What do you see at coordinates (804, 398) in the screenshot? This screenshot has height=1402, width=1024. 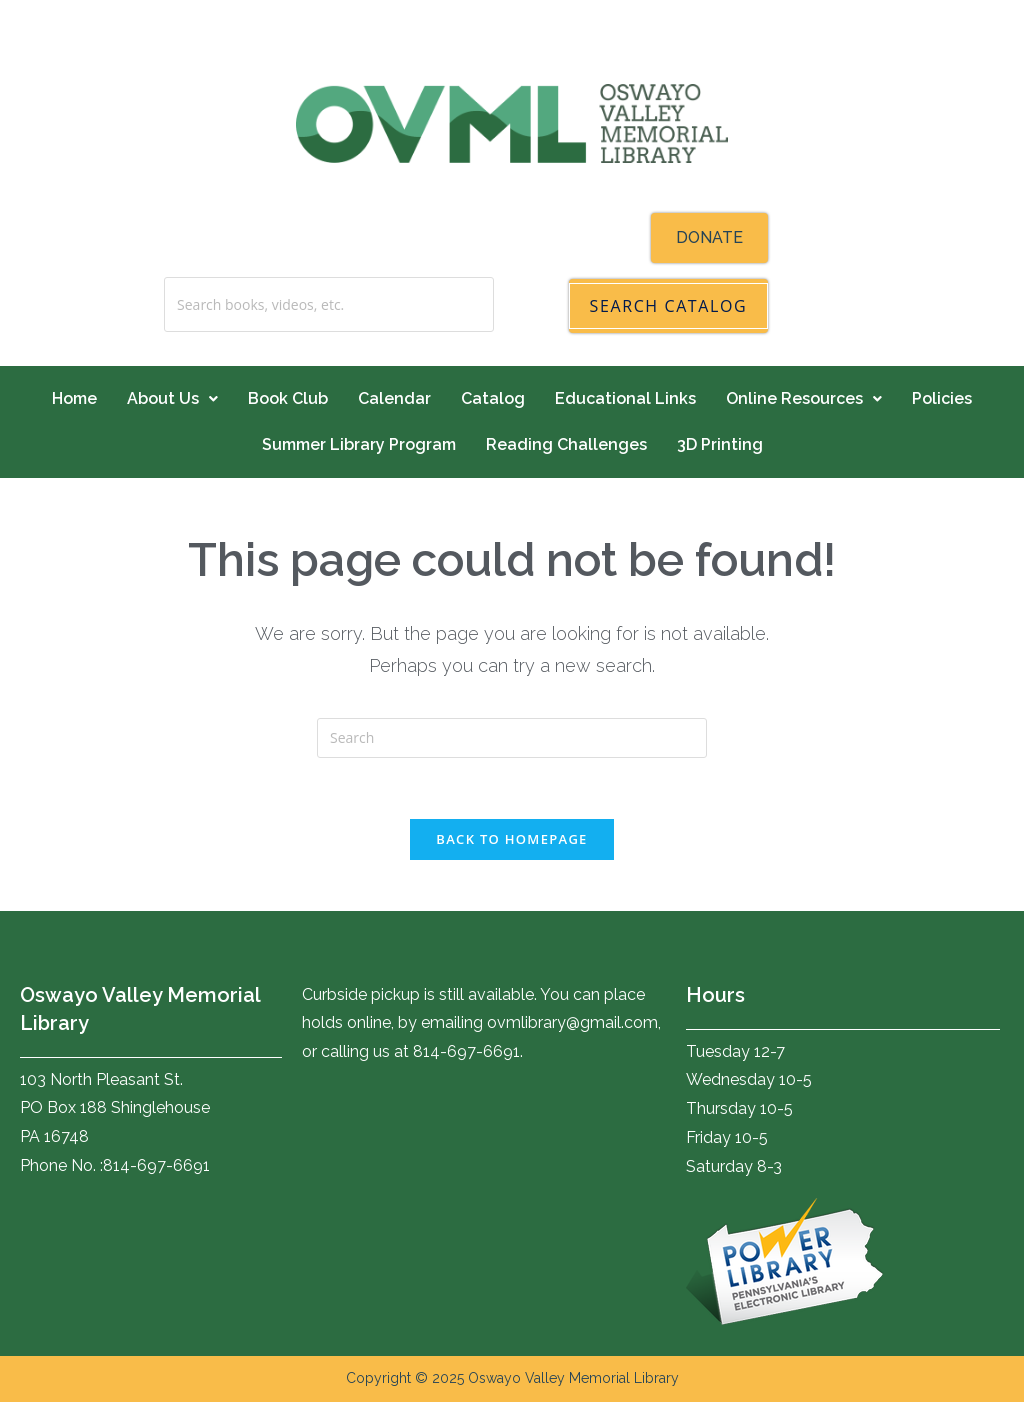 I see `Online Resources` at bounding box center [804, 398].